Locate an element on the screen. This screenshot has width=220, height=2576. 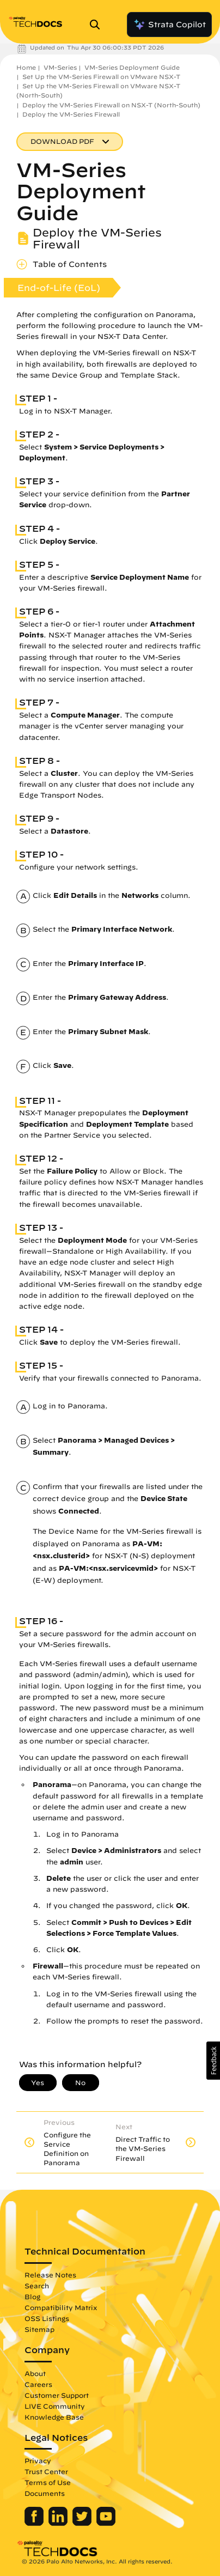
VM-Series is located at coordinates (60, 67).